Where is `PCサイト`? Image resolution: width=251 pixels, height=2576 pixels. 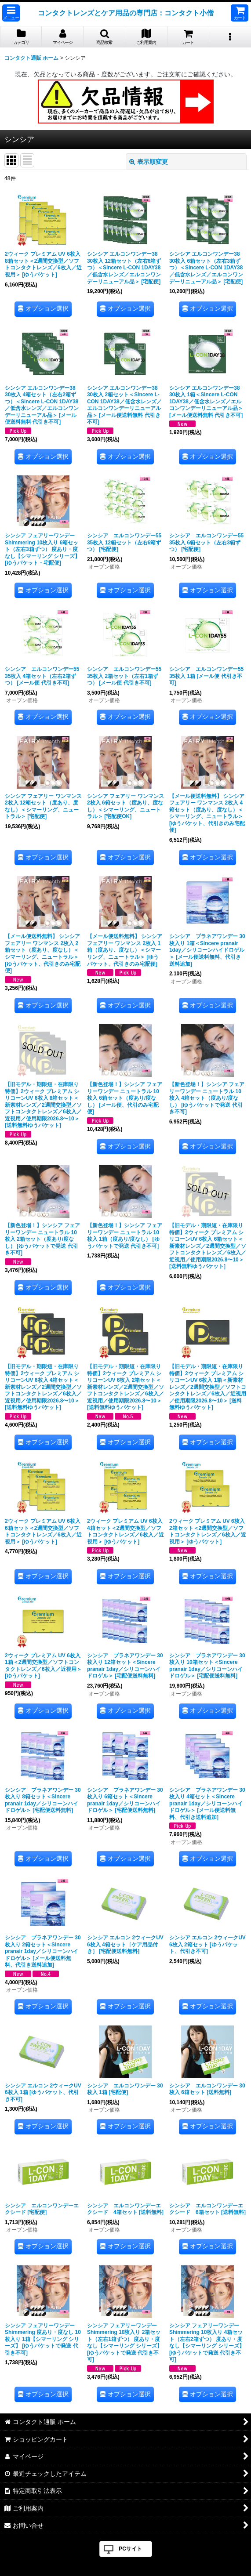 PCサイト is located at coordinates (130, 2549).